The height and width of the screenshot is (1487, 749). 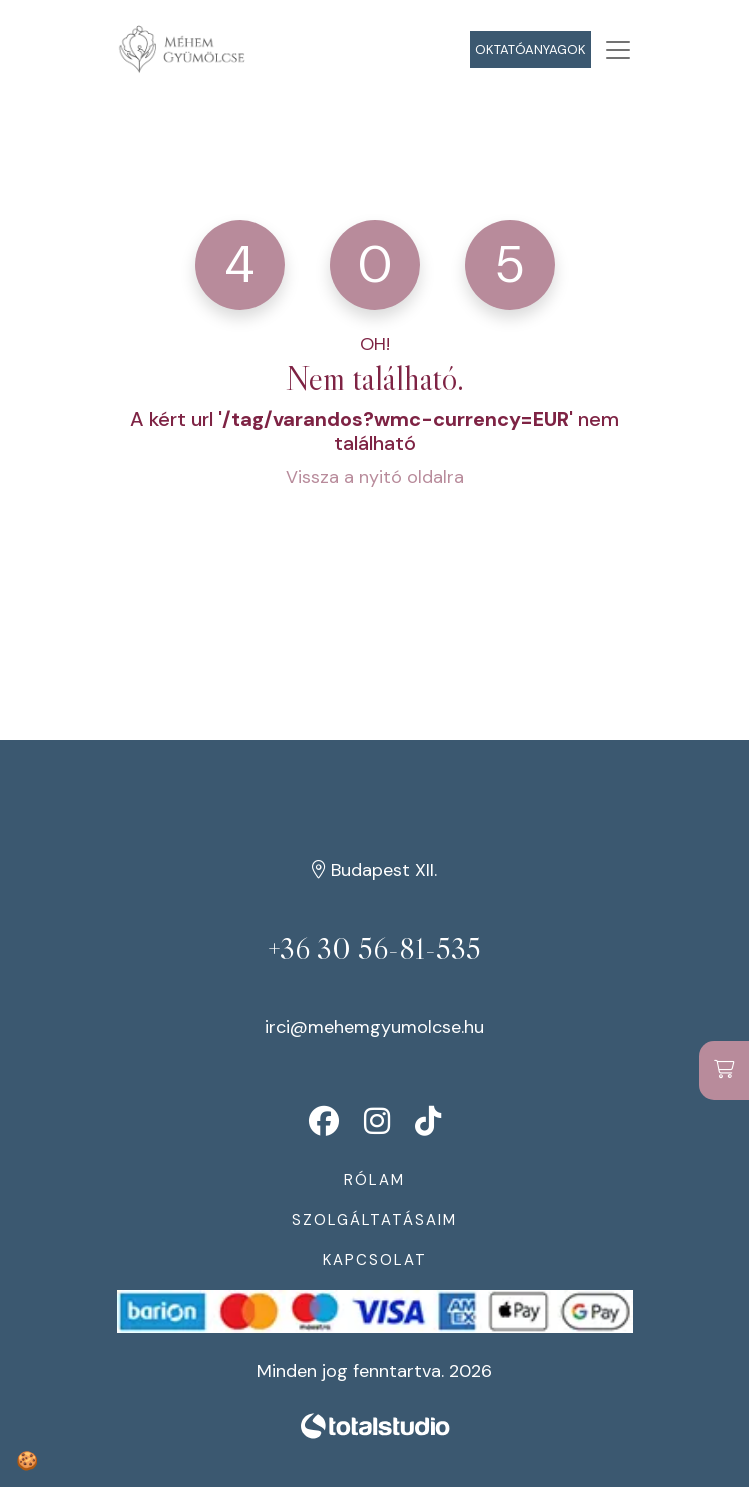 I want to click on Budapest XII., so click(x=374, y=870).